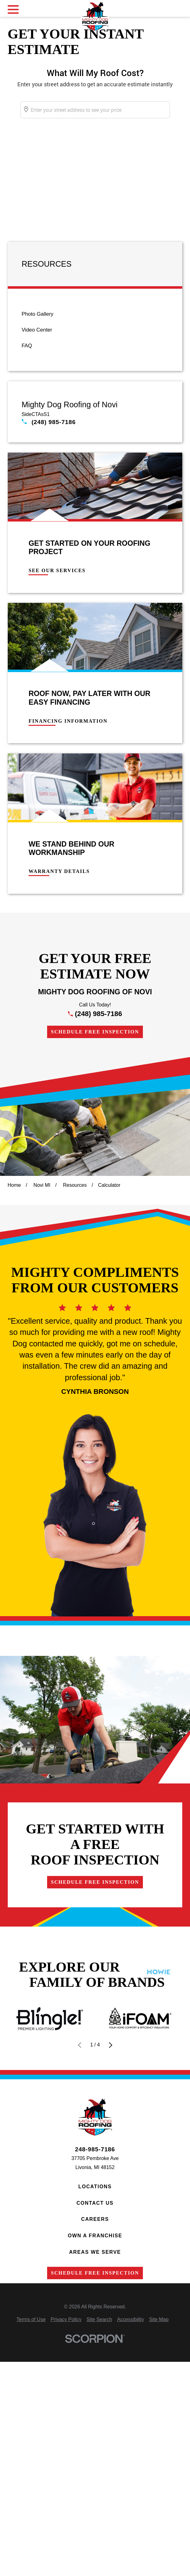 The width and height of the screenshot is (190, 2576). I want to click on Own a Franchise, so click(95, 2235).